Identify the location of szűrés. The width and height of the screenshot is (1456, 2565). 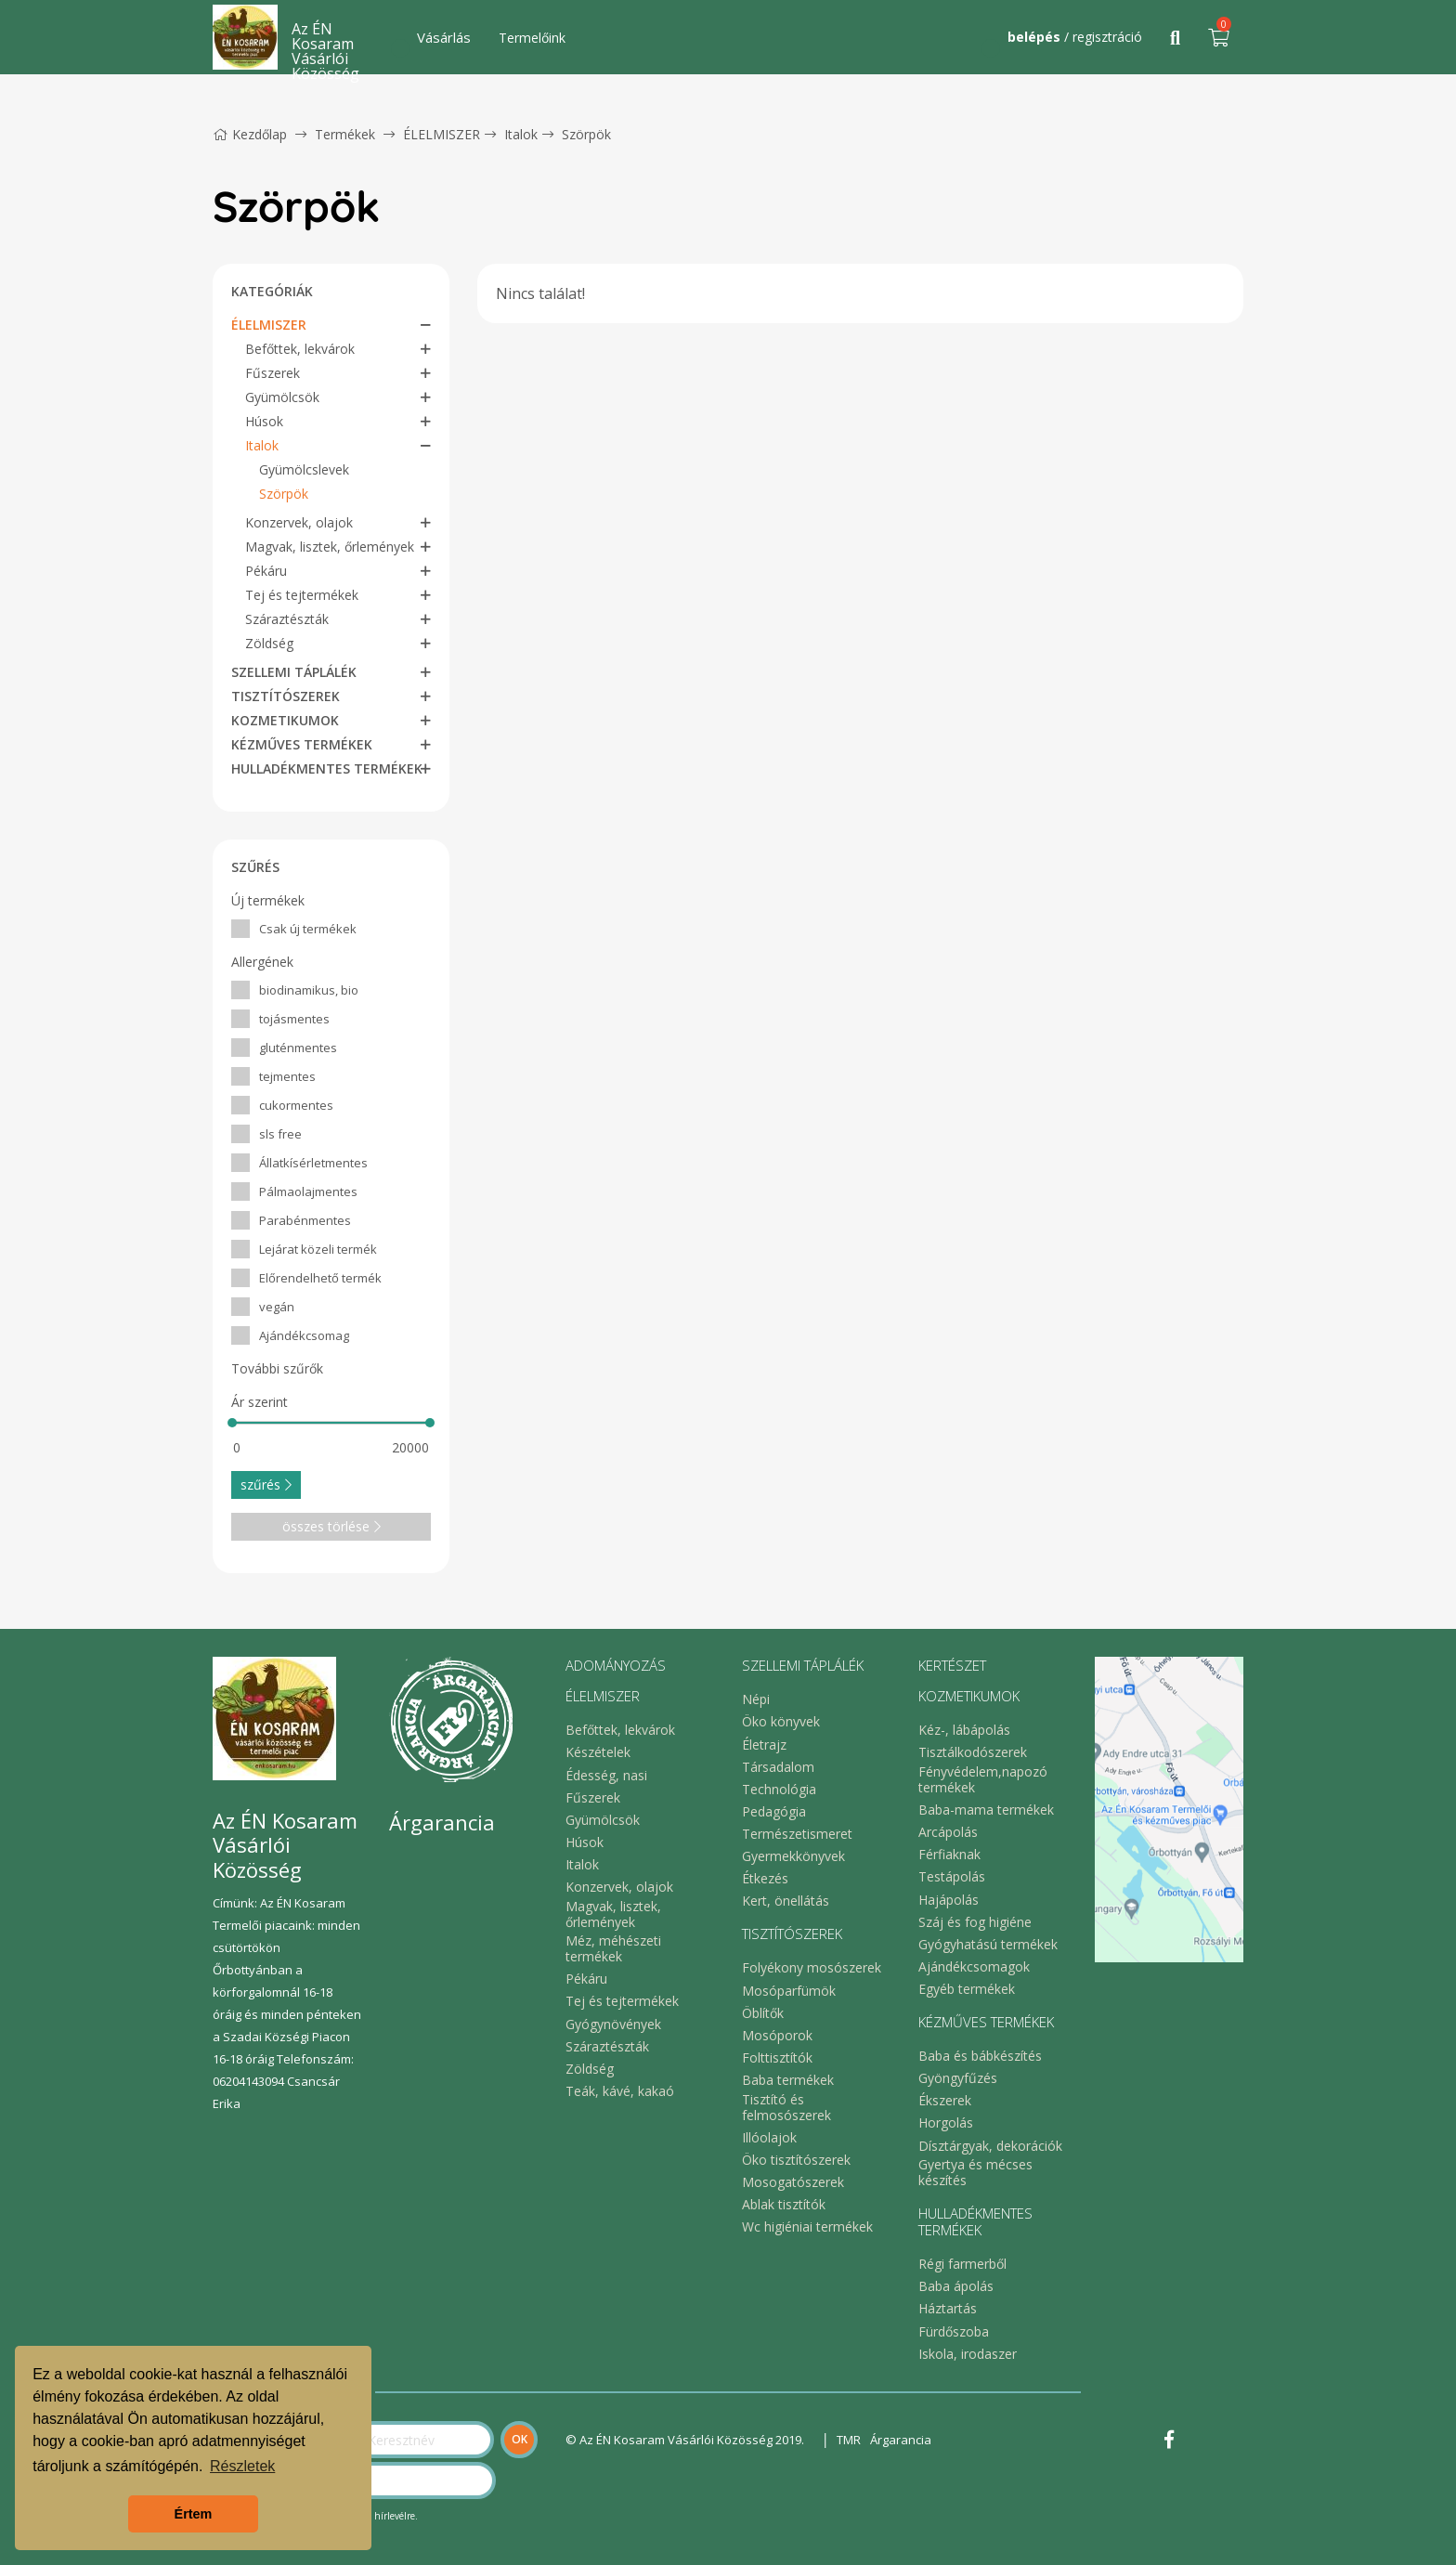
(266, 1484).